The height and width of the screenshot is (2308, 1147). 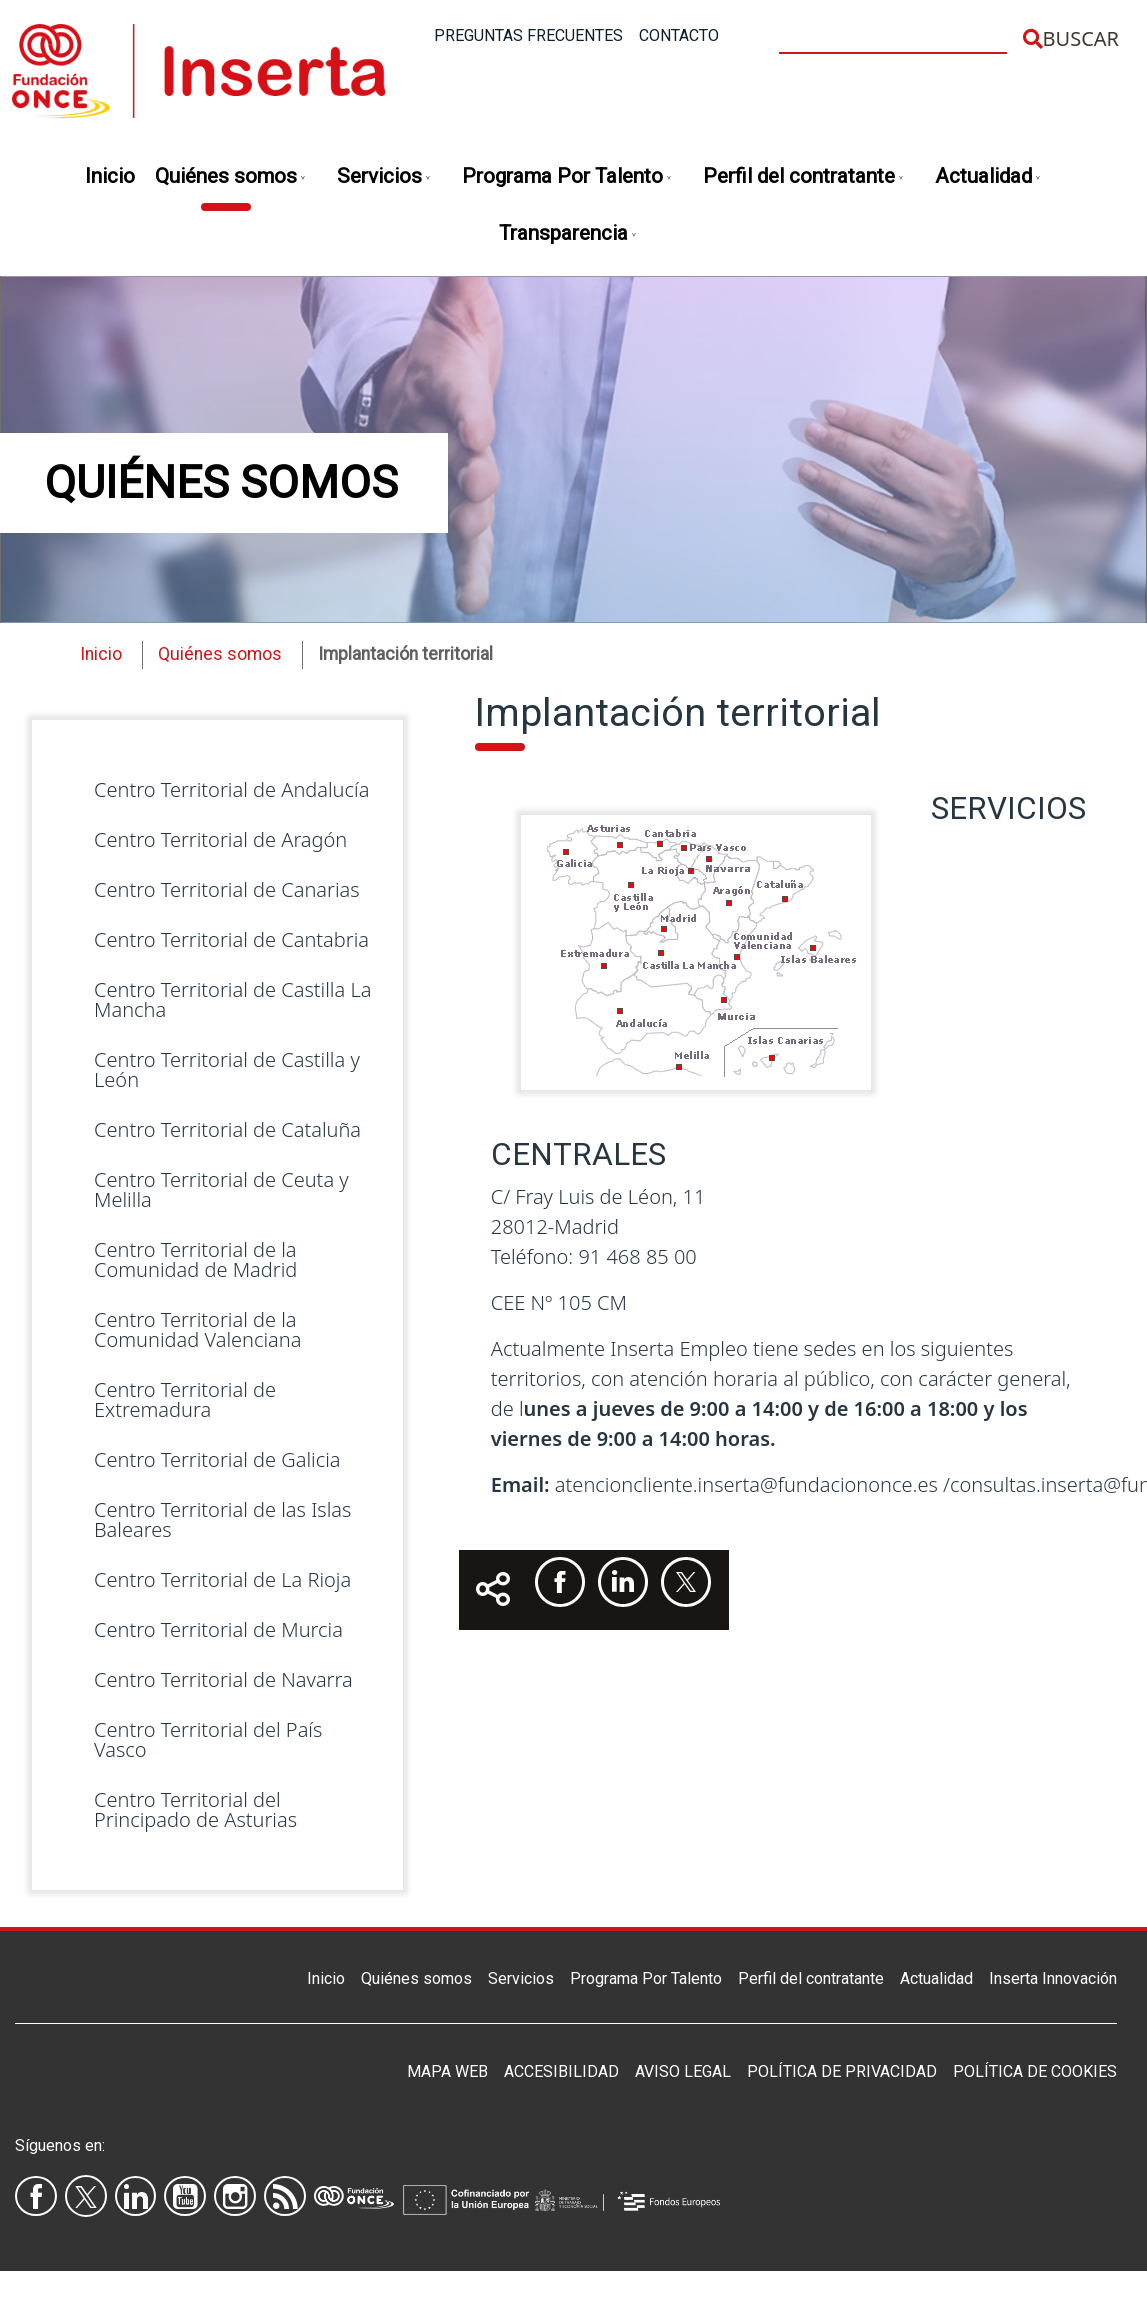 What do you see at coordinates (220, 839) in the screenshot?
I see `Centro Territorial de Aragón` at bounding box center [220, 839].